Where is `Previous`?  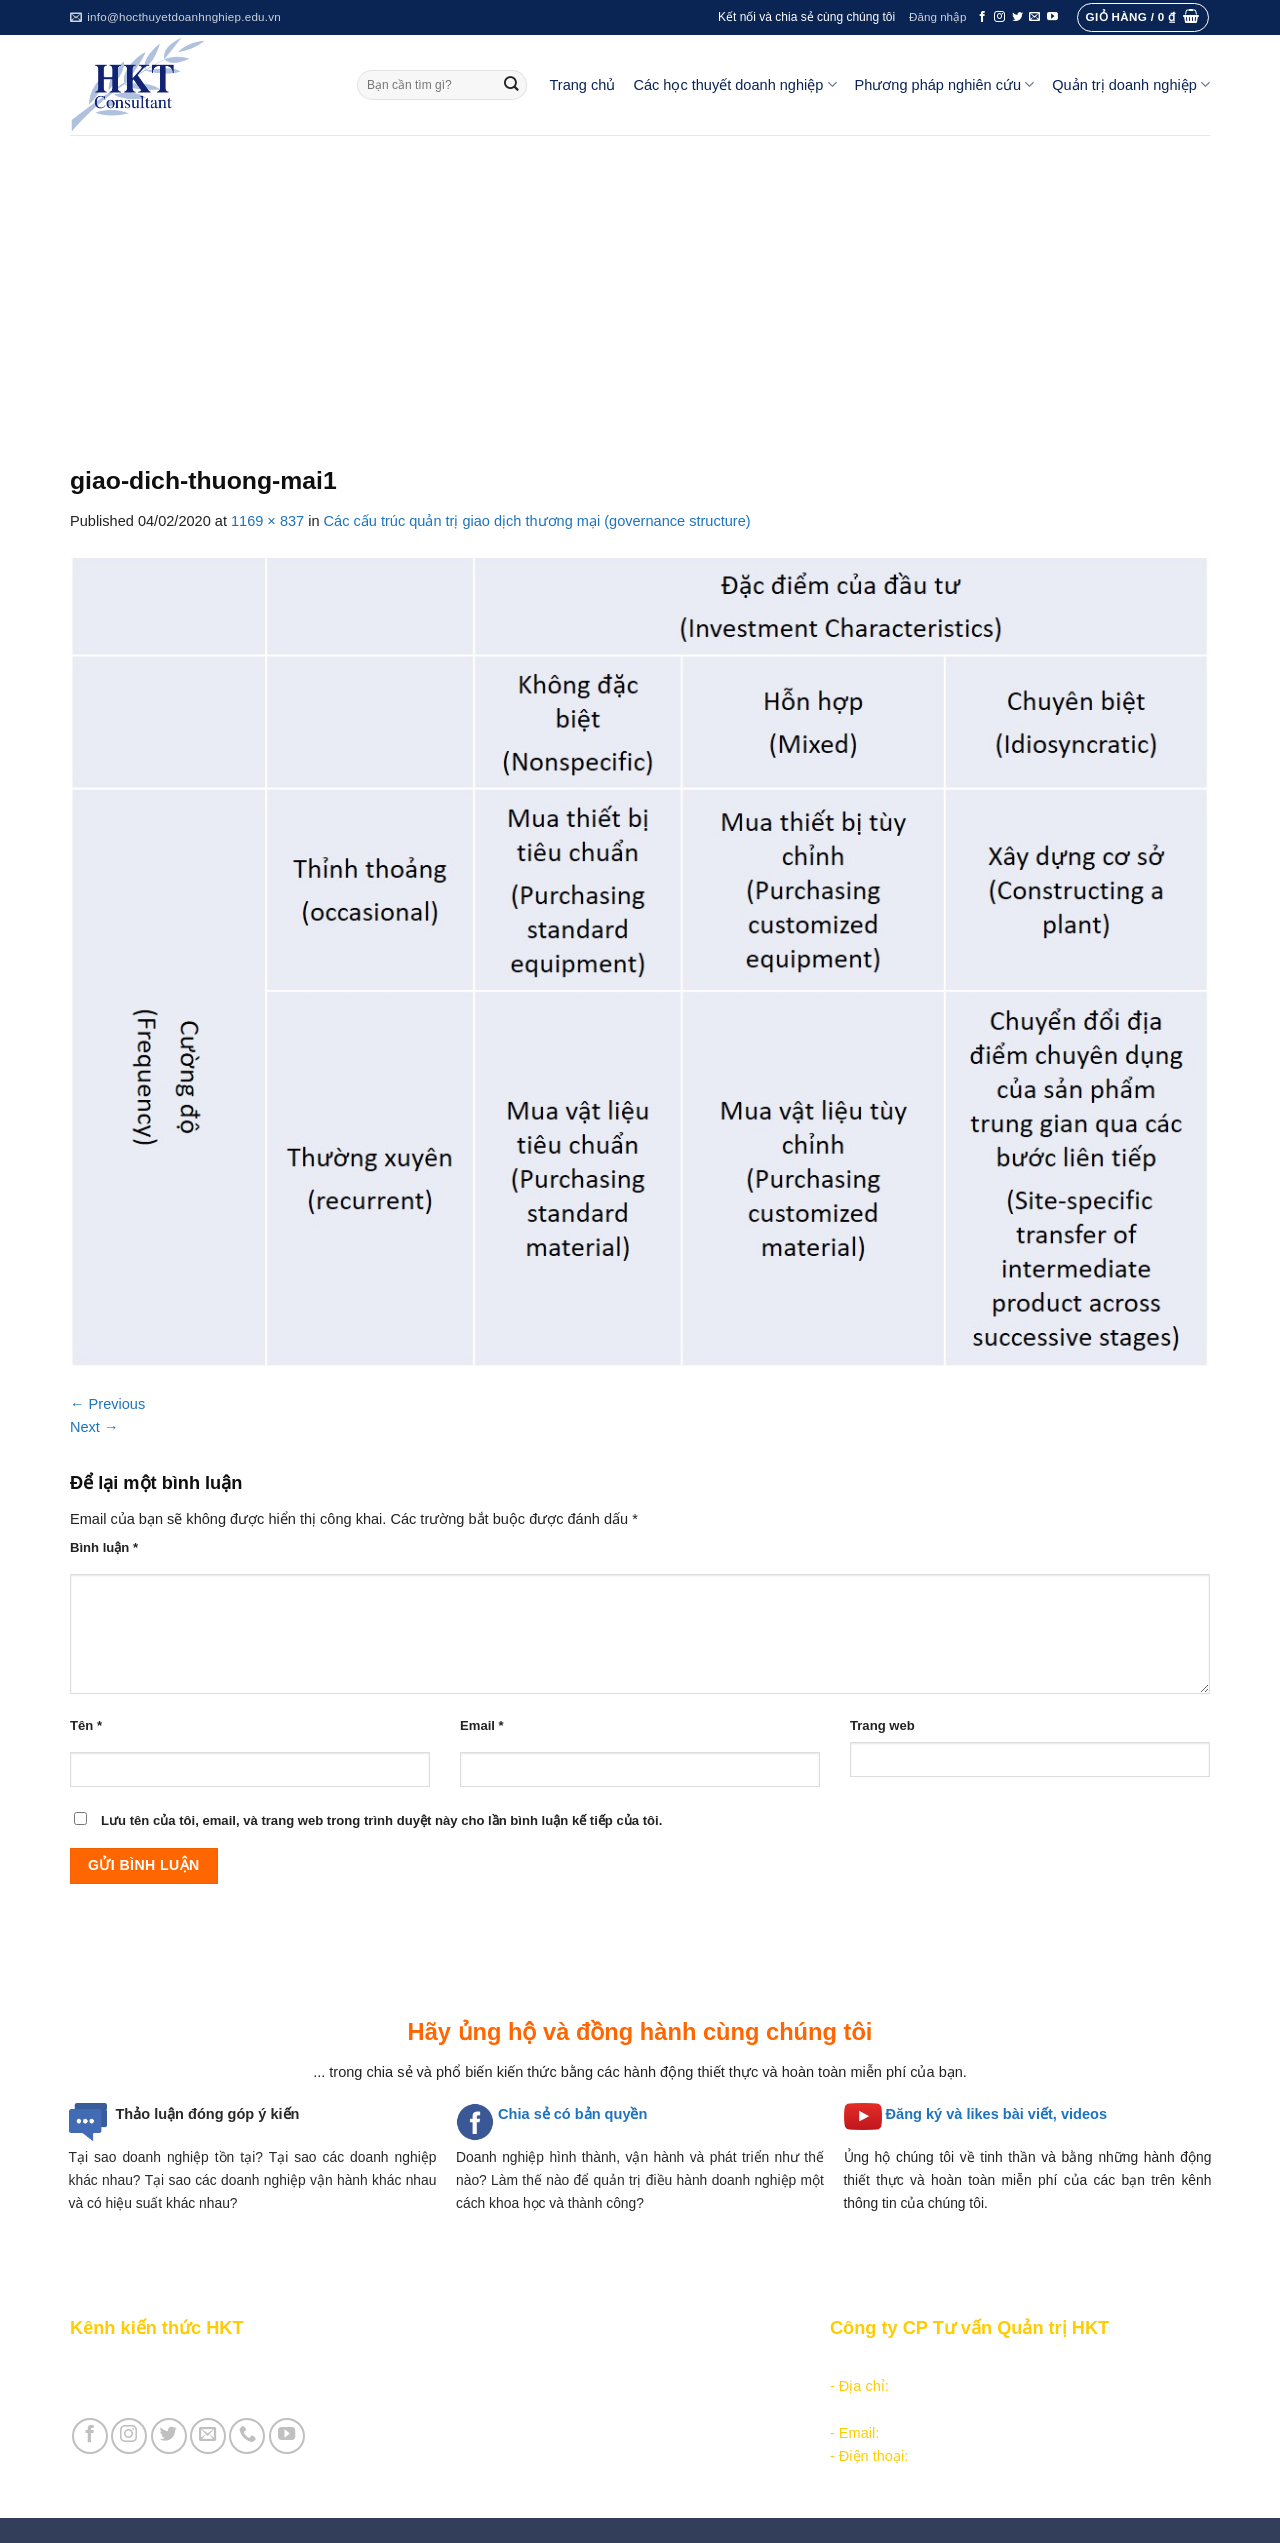 Previous is located at coordinates (107, 1404).